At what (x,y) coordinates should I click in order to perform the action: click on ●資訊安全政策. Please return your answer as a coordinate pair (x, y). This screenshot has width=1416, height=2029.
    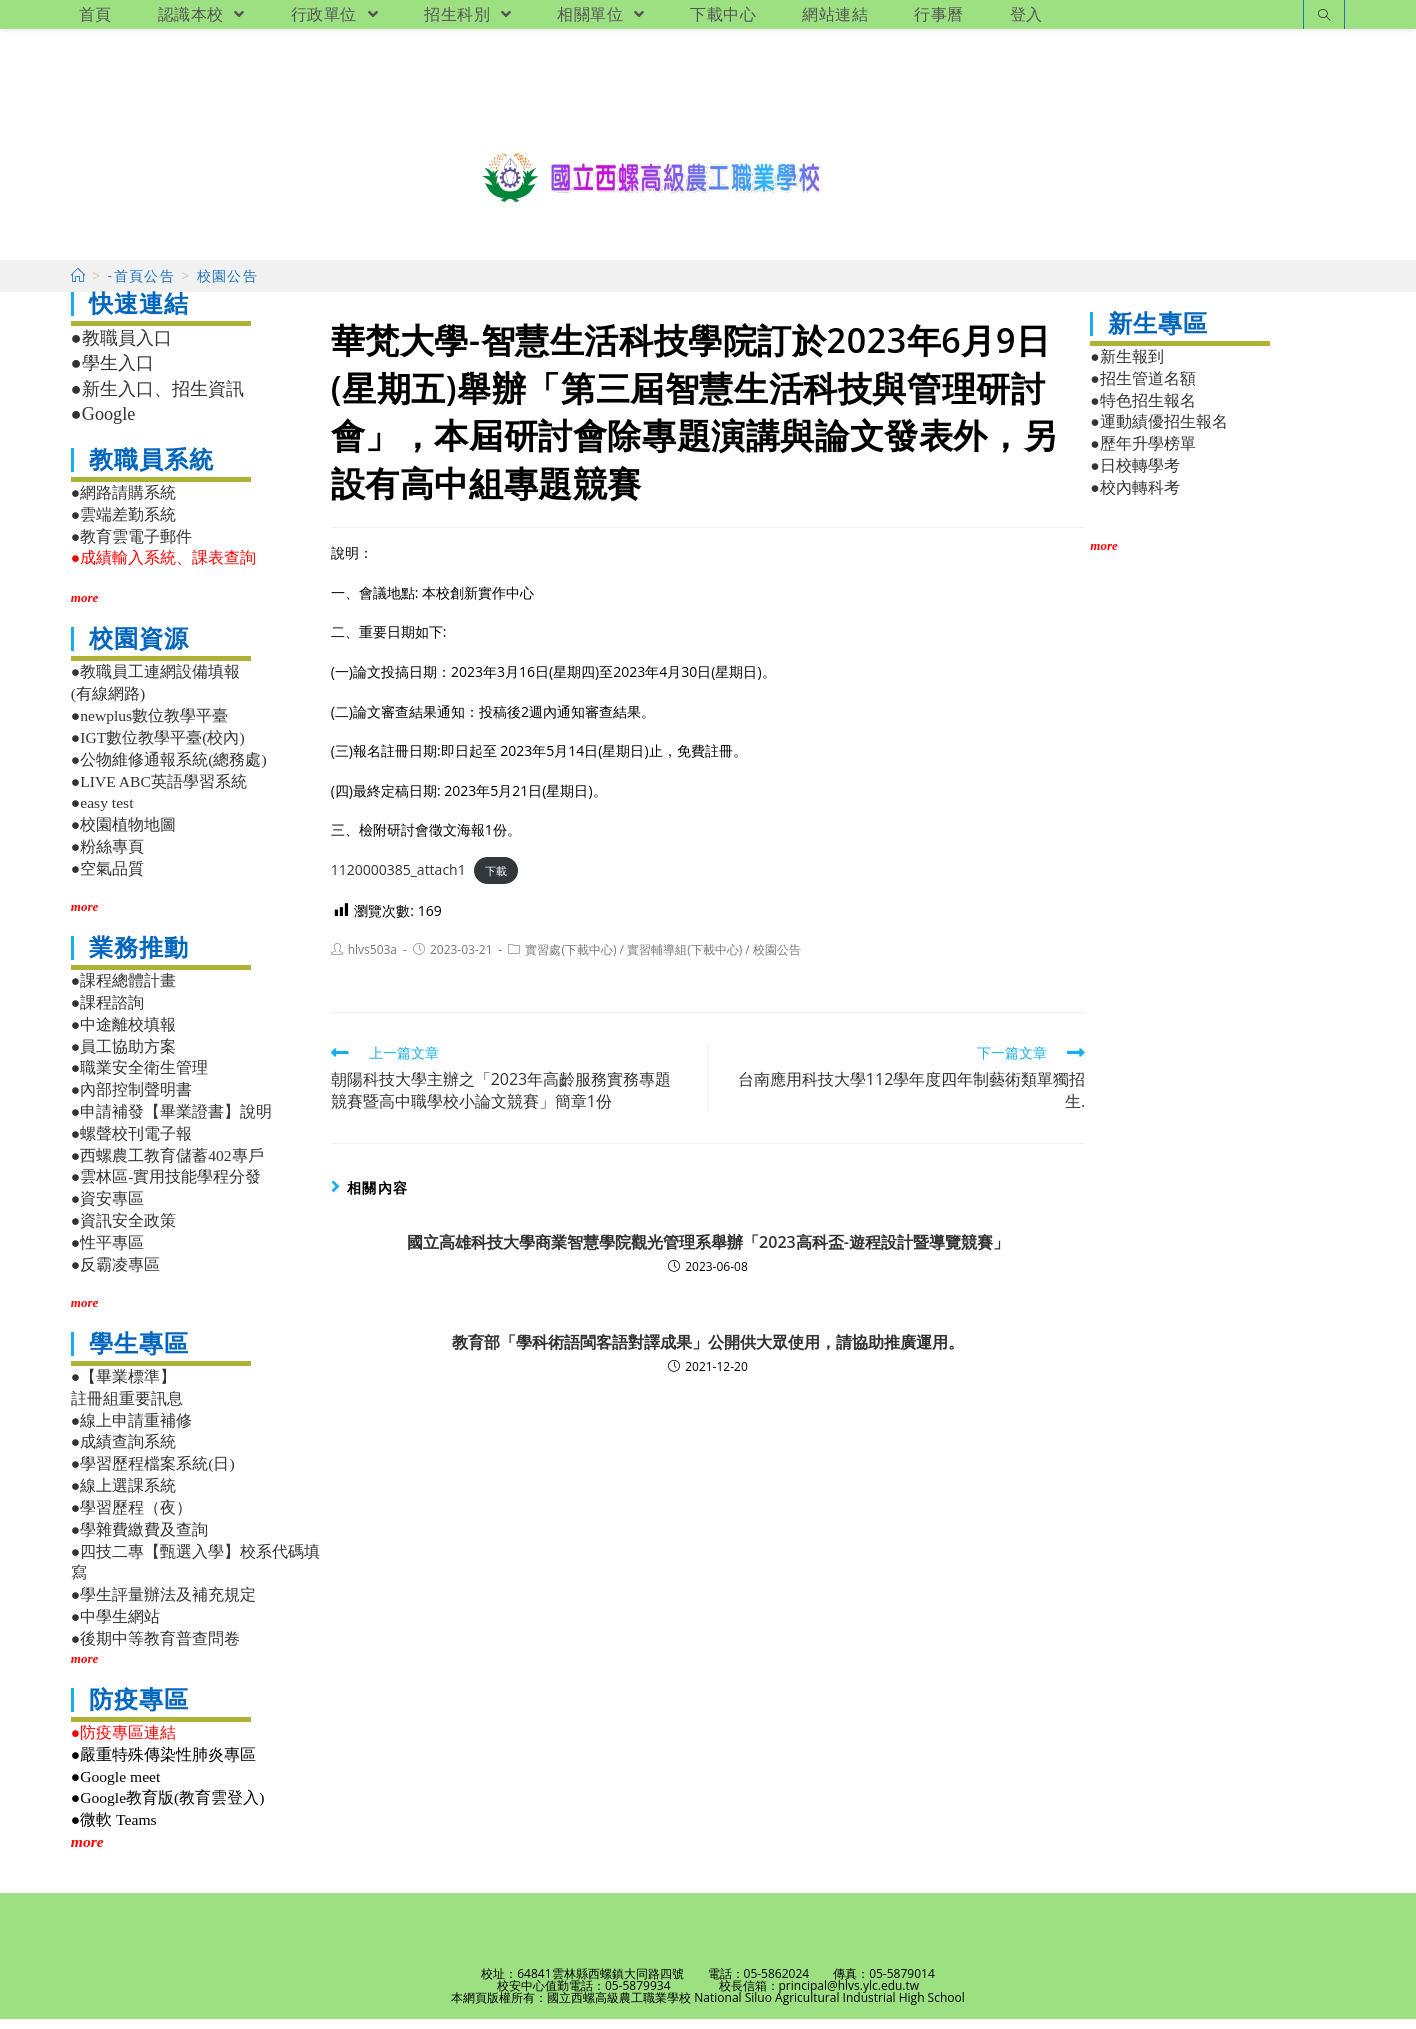
    Looking at the image, I should click on (123, 1230).